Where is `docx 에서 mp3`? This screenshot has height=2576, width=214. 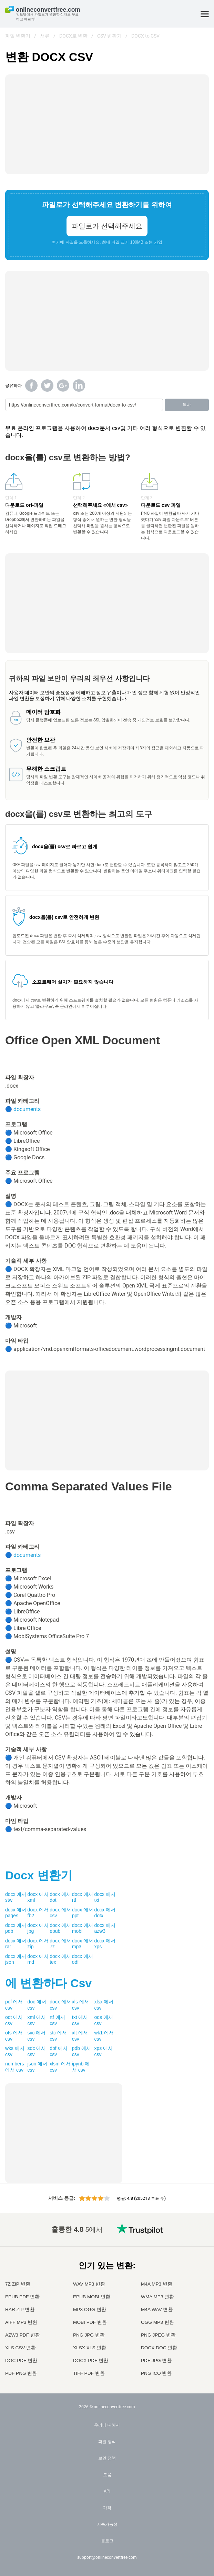
docx 에서 mp3 is located at coordinates (82, 1944).